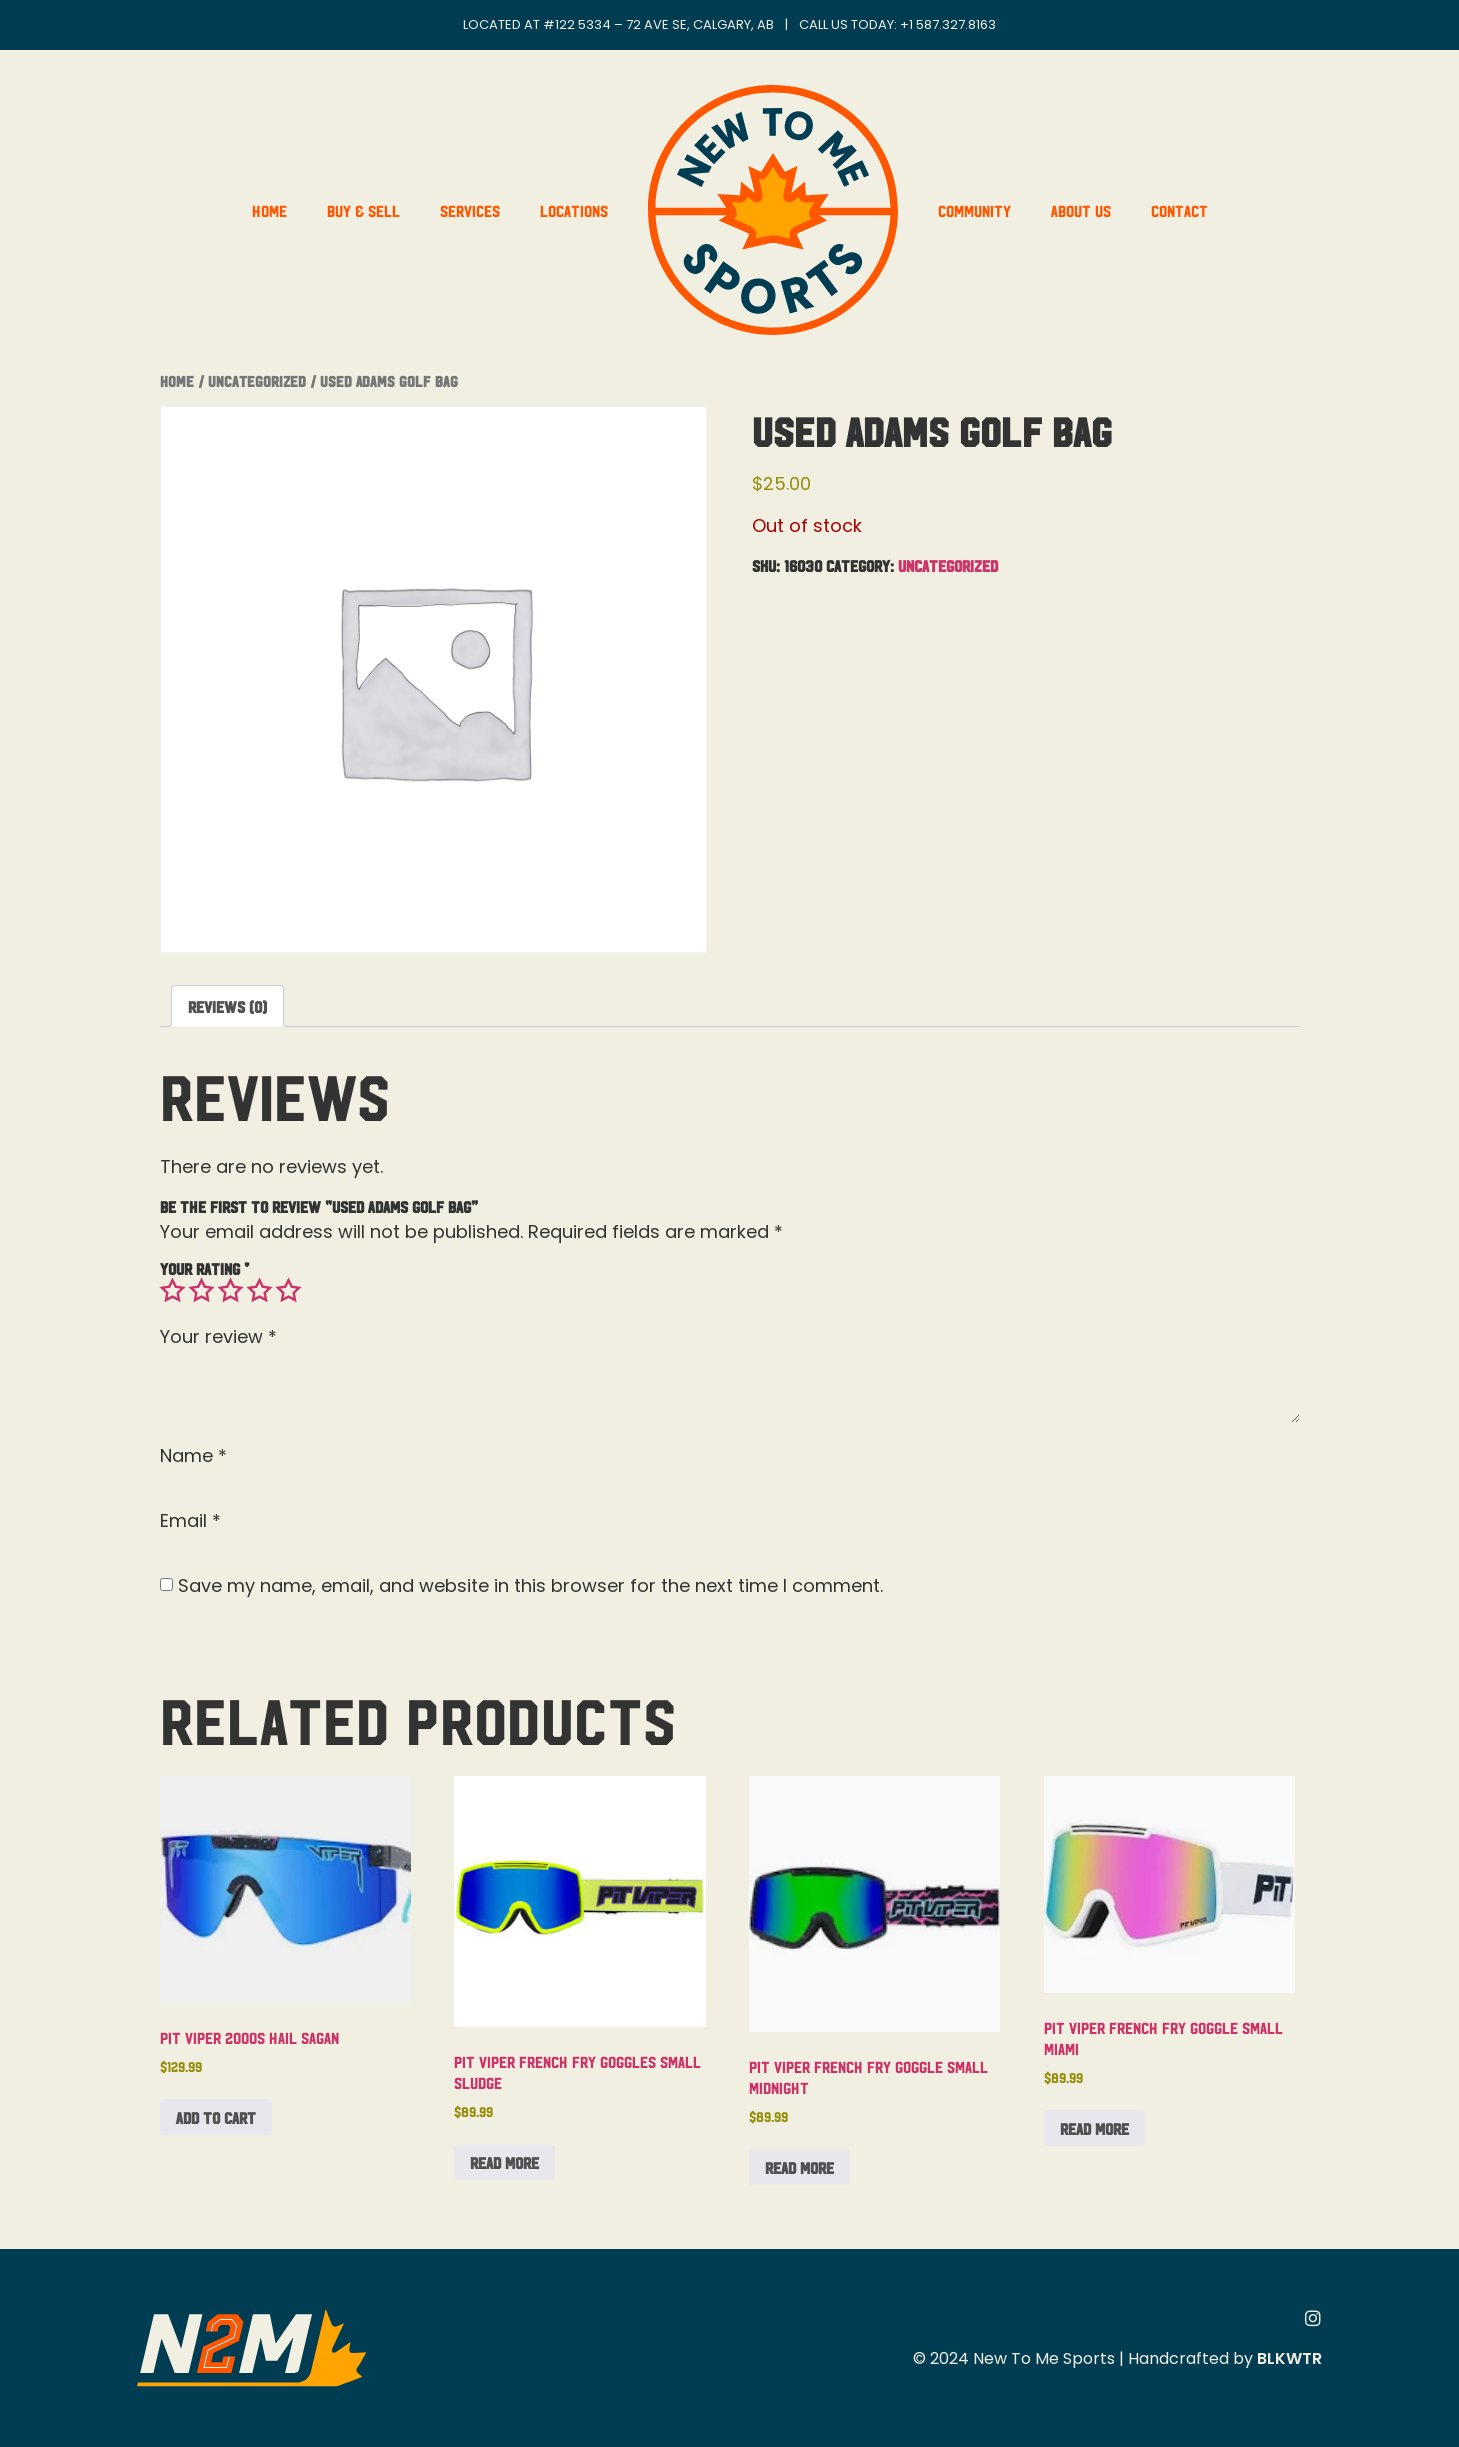 The height and width of the screenshot is (2447, 1459). I want to click on 2 of 5 stars [radio], so click(201, 1291).